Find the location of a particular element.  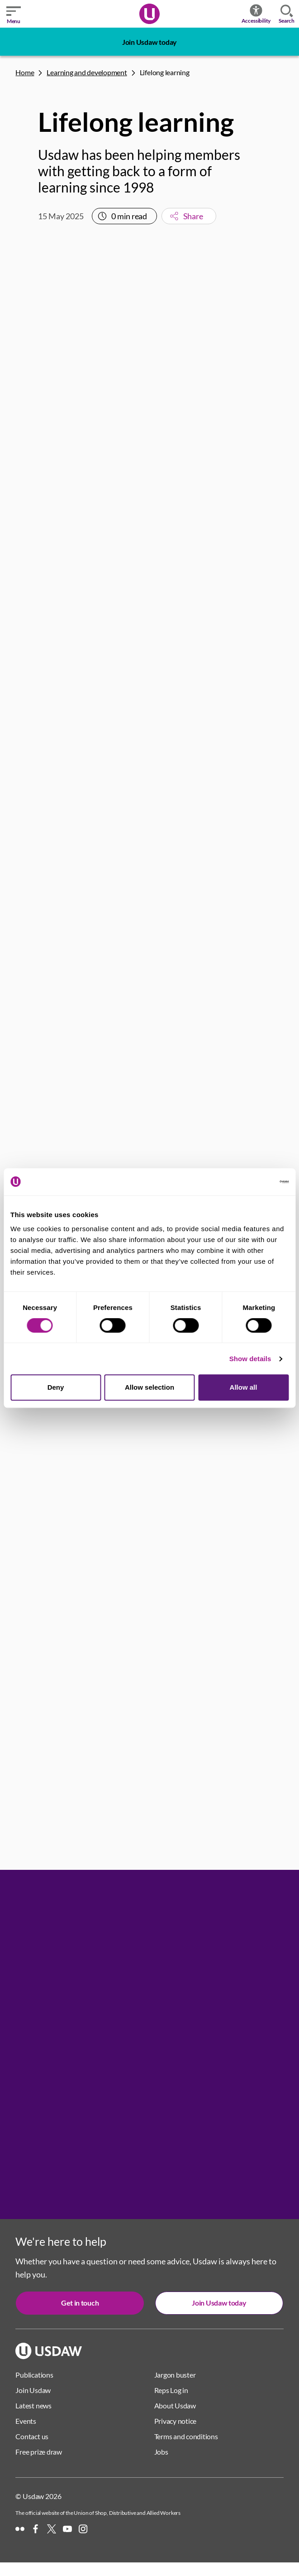

Terms and conditions is located at coordinates (186, 2436).